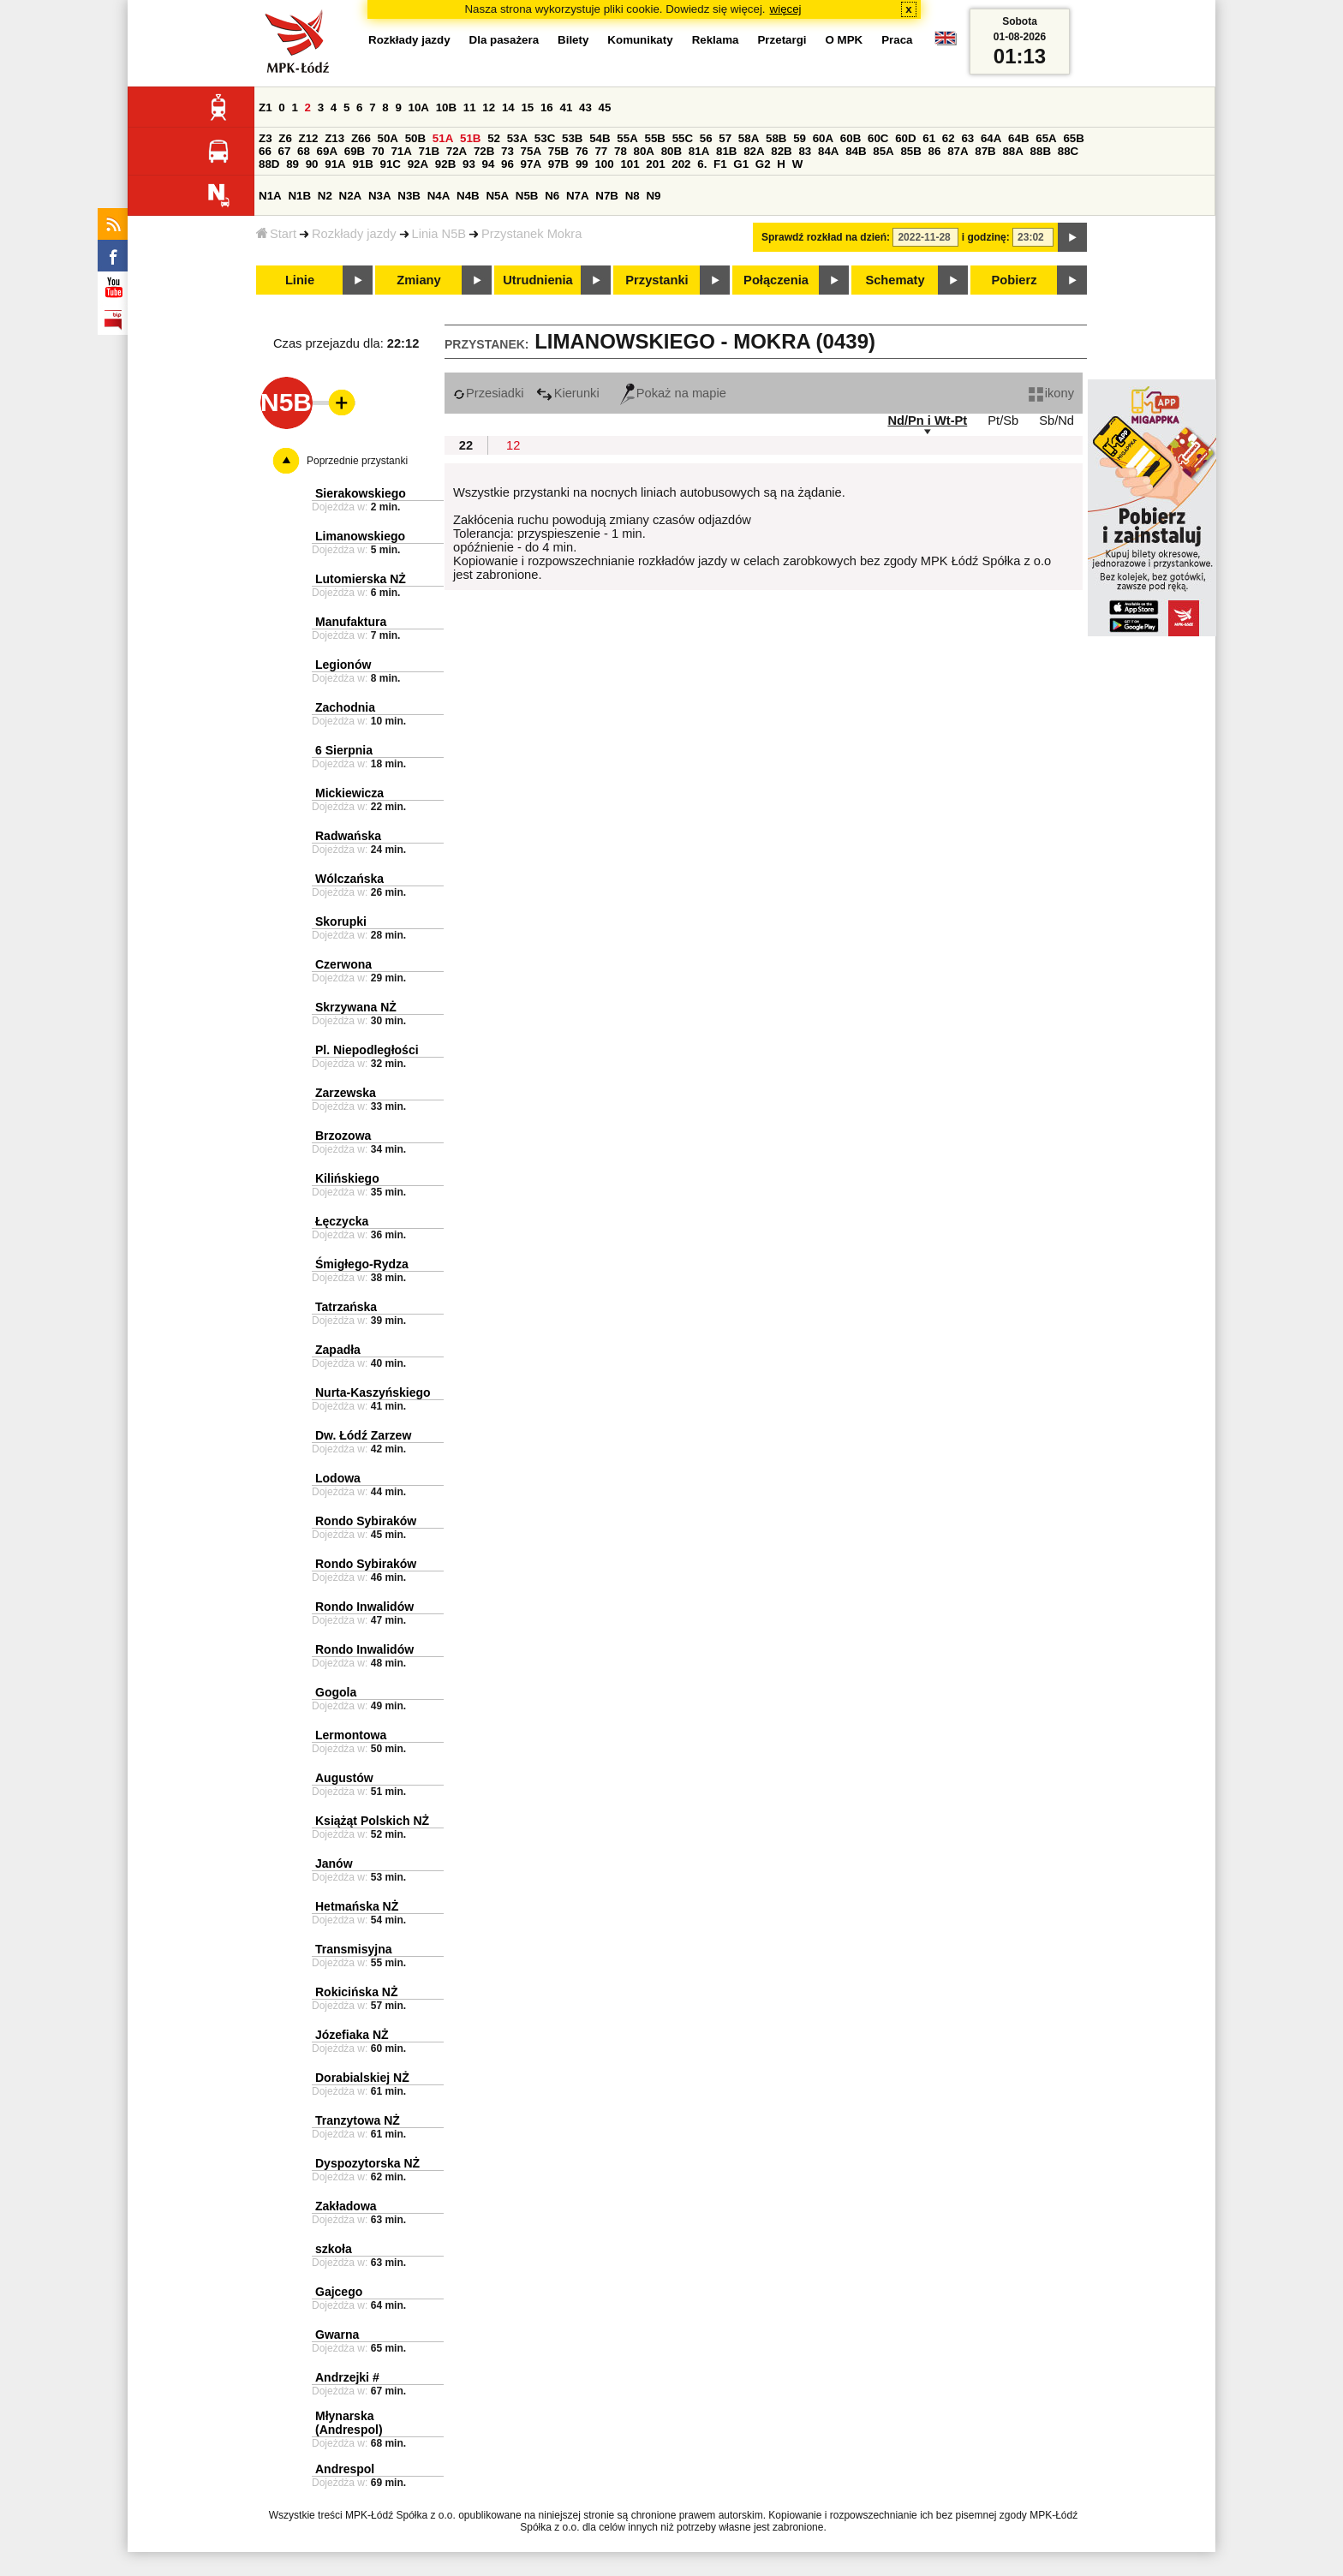 The height and width of the screenshot is (2576, 1343). I want to click on Mickiewicza, so click(349, 793).